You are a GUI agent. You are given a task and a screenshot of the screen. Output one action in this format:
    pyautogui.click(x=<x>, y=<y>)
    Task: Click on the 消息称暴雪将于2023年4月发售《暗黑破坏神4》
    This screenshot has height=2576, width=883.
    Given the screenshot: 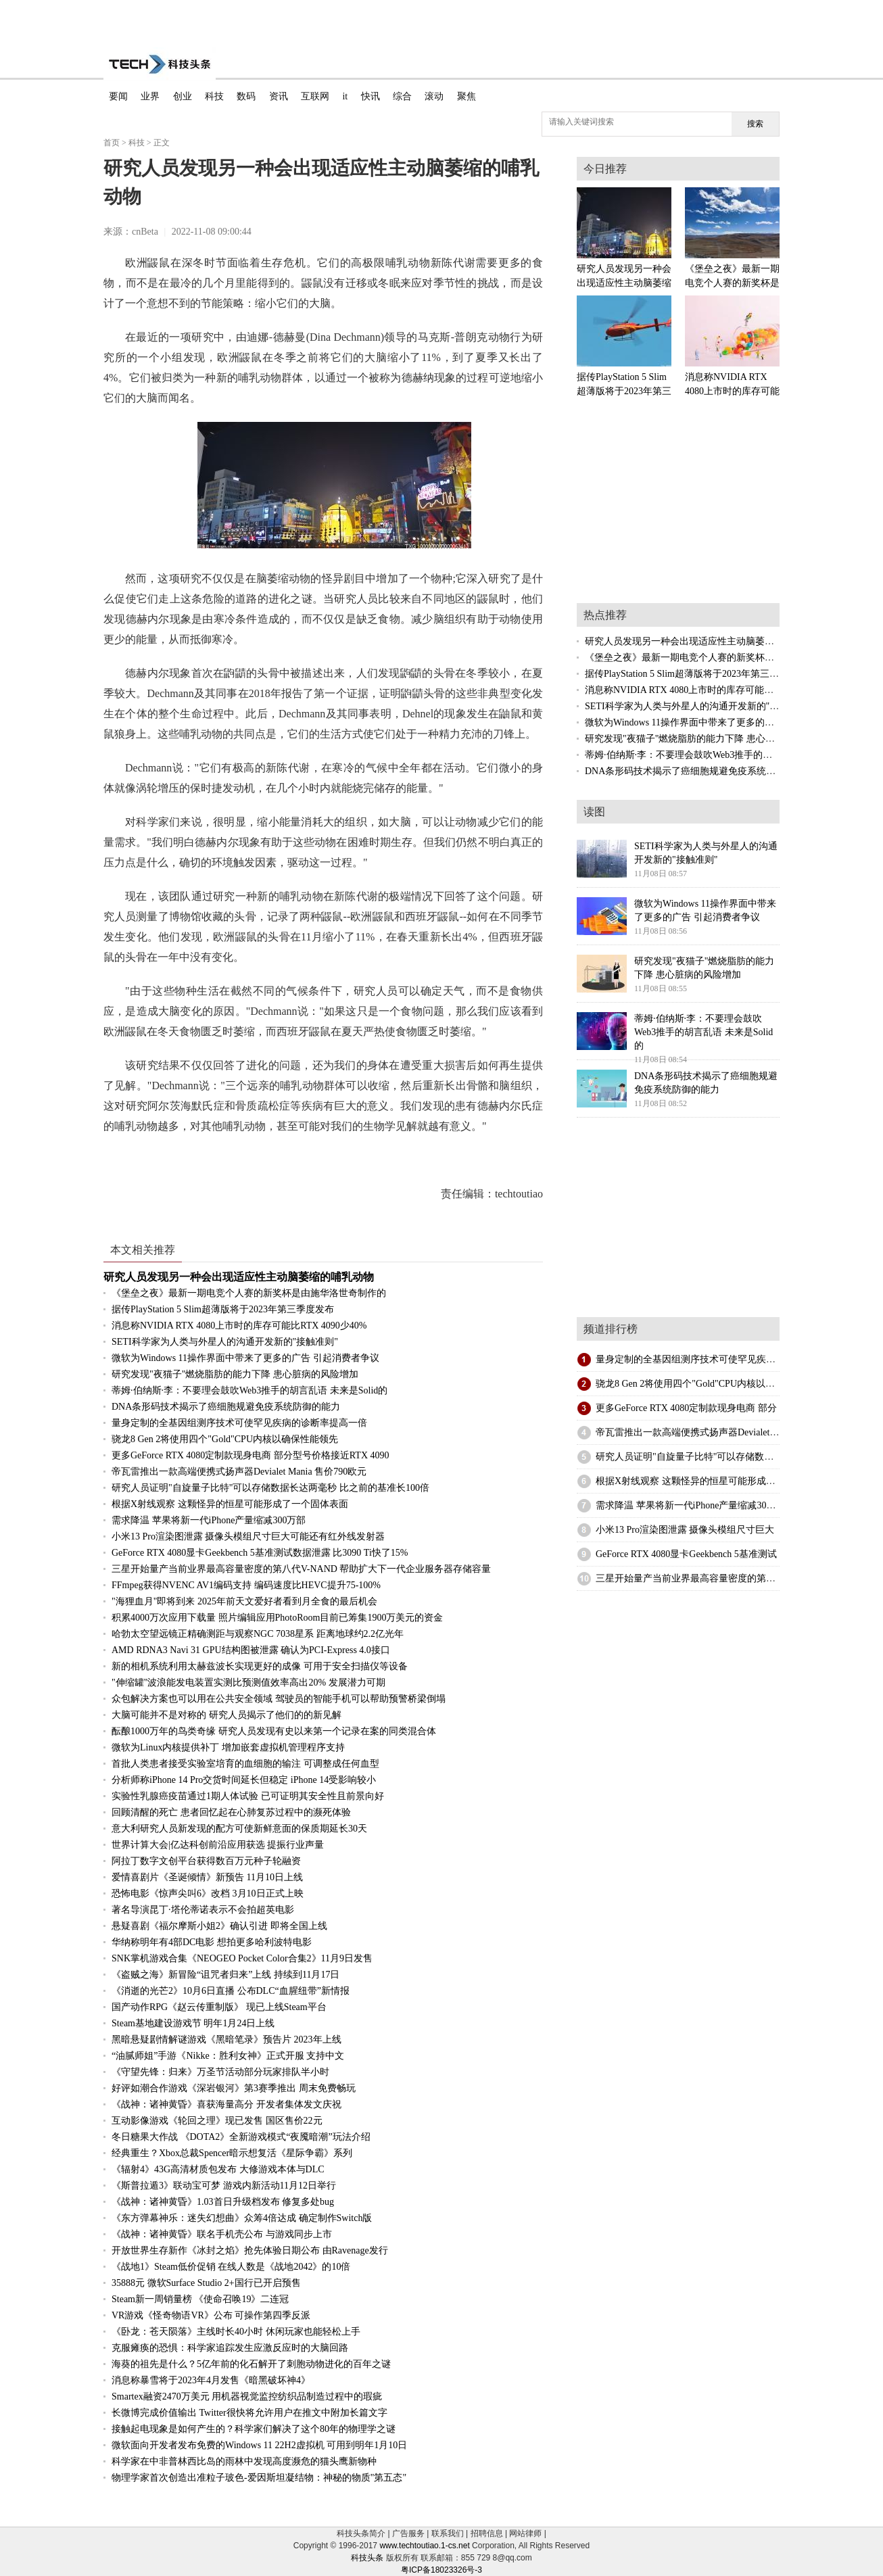 What is the action you would take?
    pyautogui.click(x=211, y=2380)
    